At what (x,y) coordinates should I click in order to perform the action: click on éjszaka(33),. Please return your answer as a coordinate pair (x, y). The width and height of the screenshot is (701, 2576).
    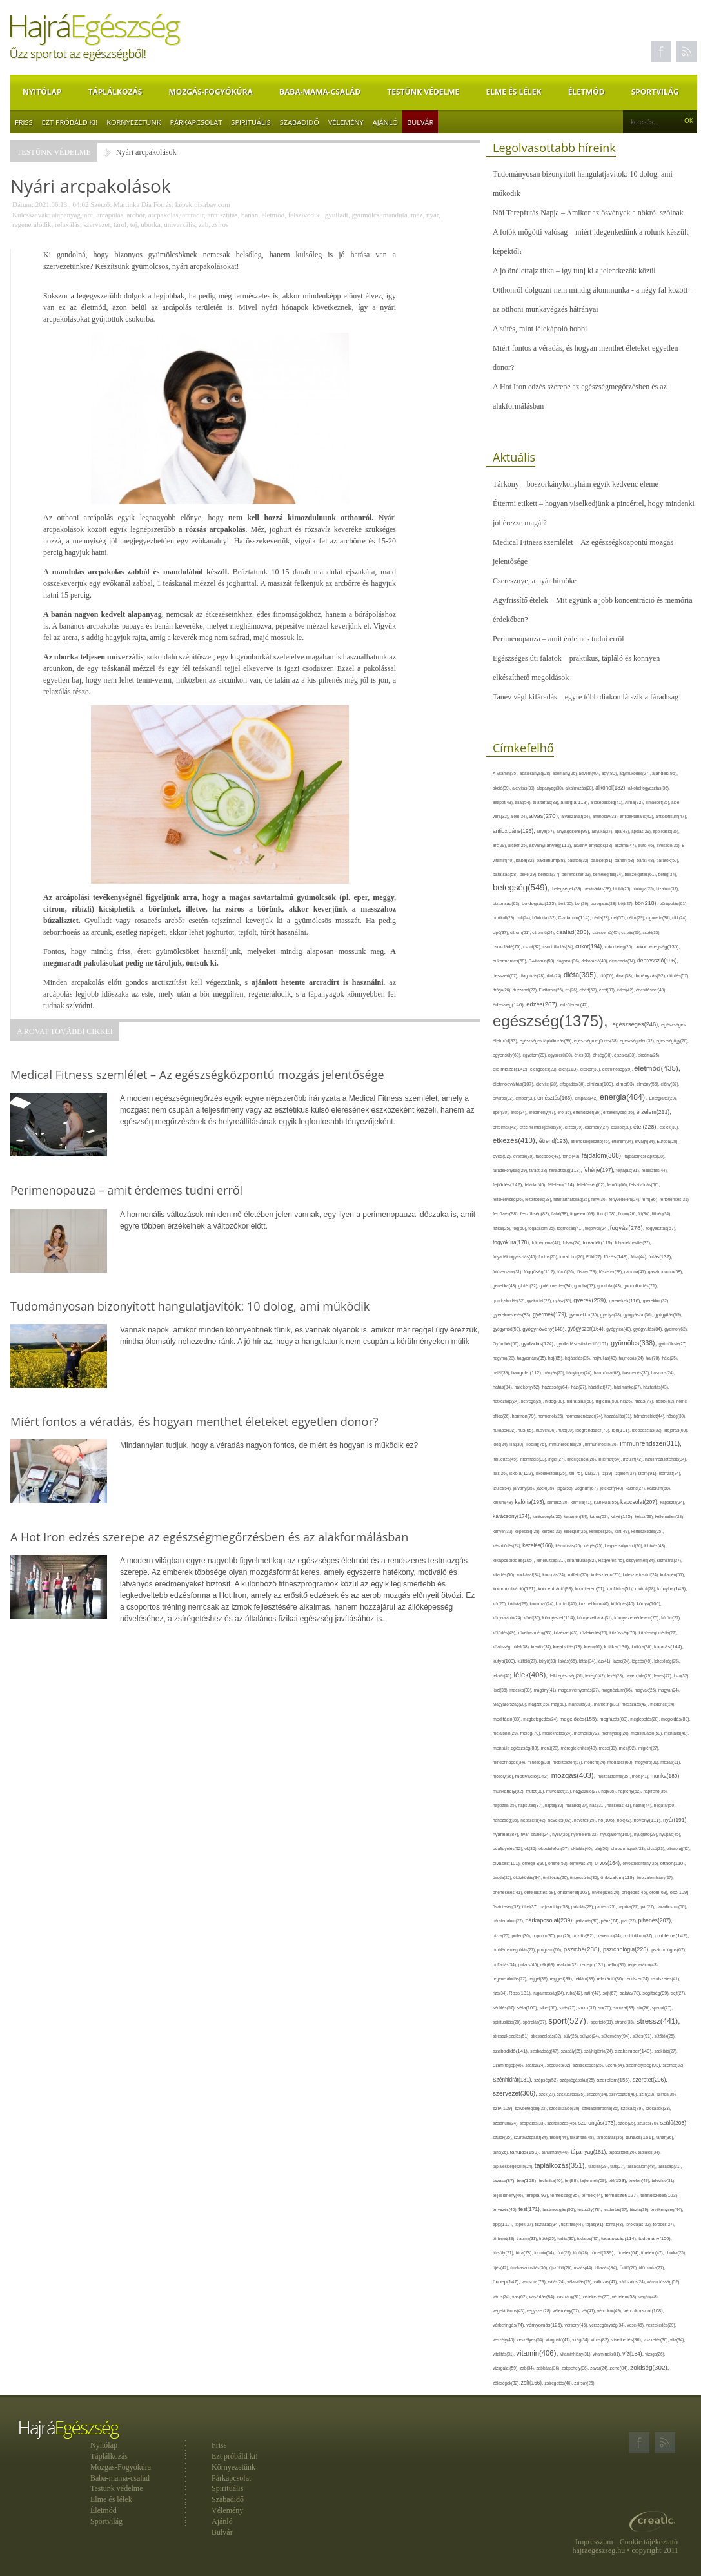
    Looking at the image, I should click on (626, 1055).